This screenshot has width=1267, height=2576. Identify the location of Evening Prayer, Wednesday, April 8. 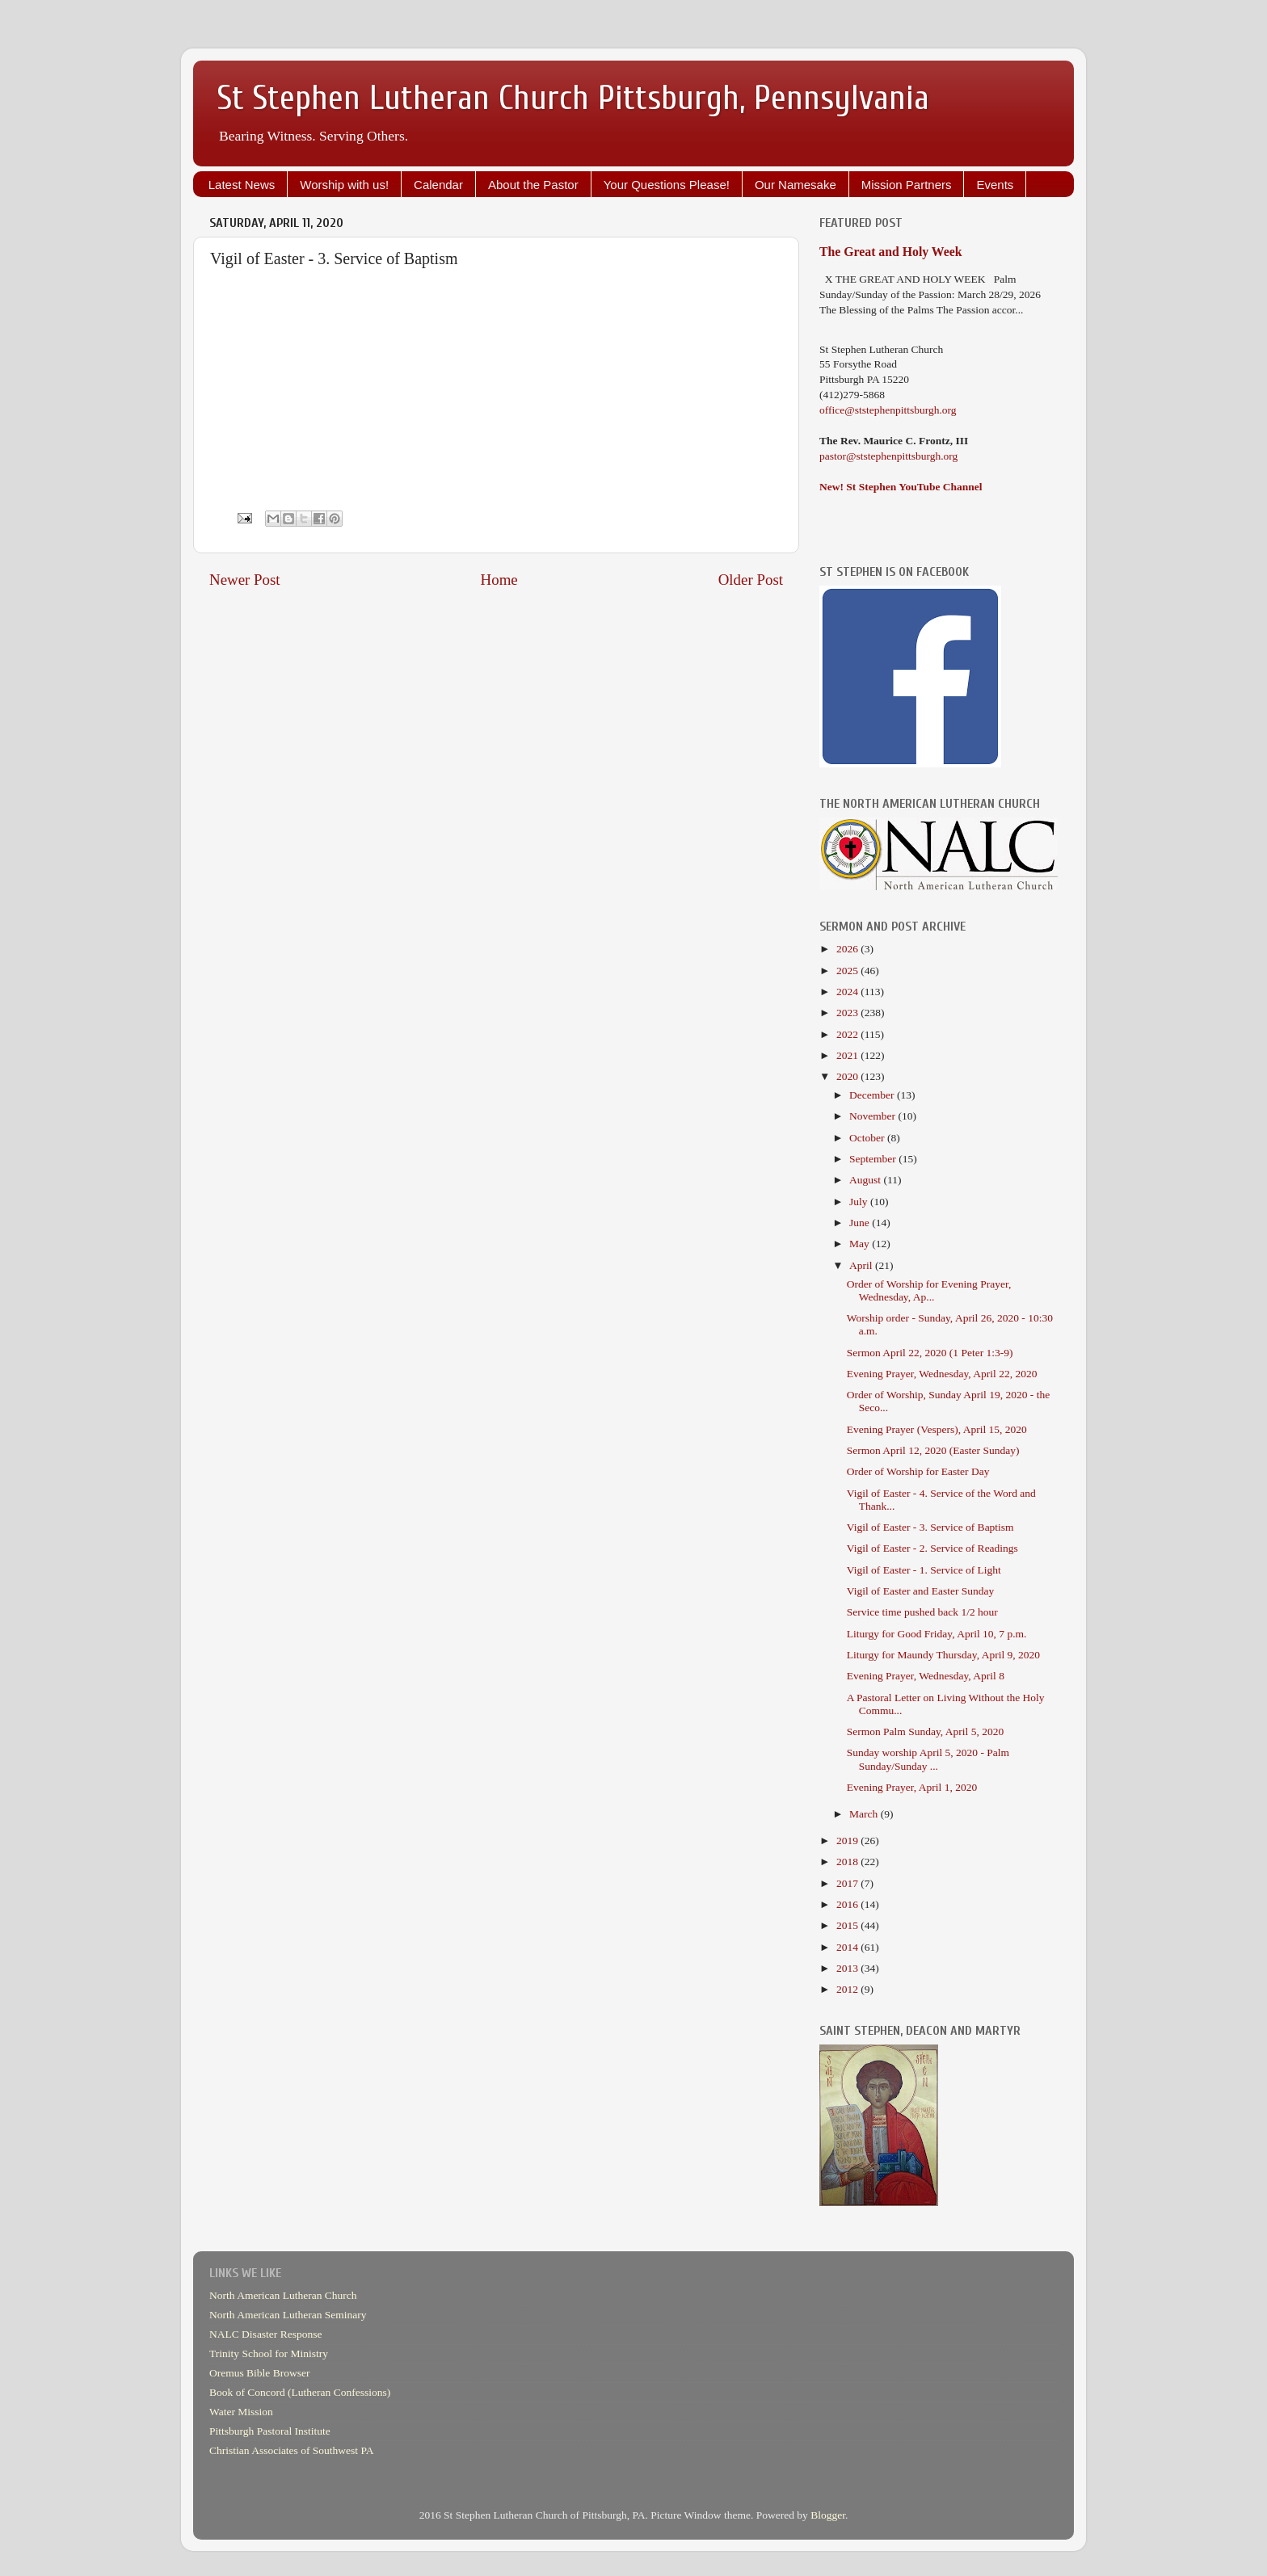
(925, 1676).